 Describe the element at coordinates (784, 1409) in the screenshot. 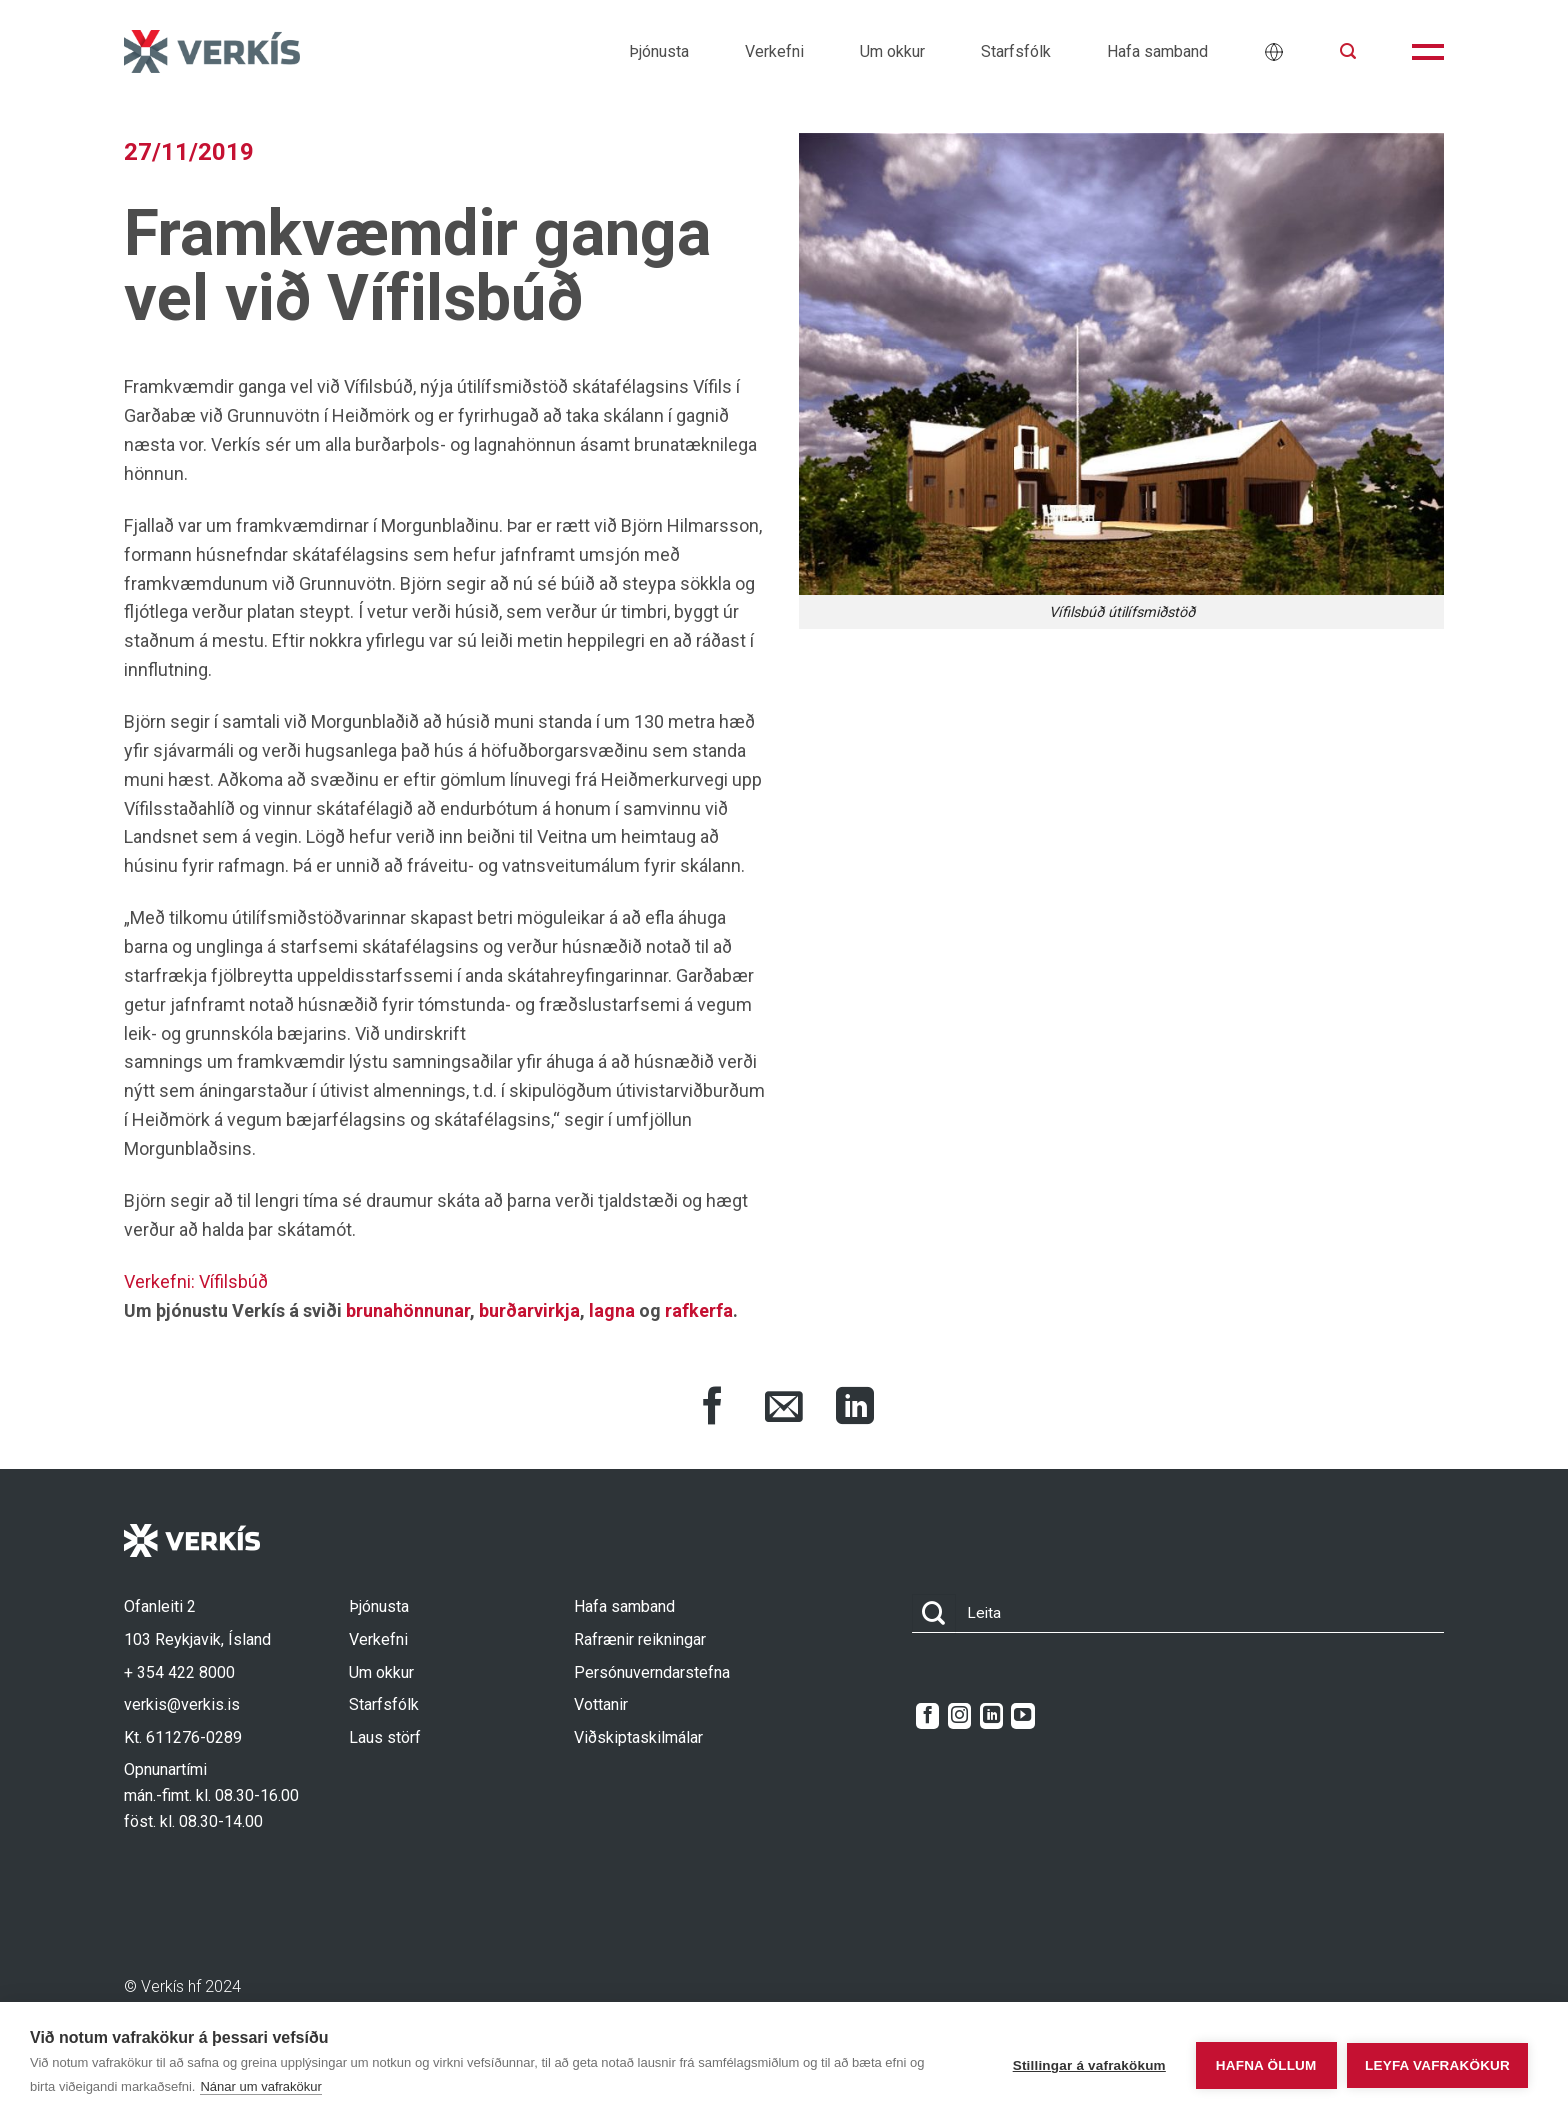

I see `[Share via Email]` at that location.